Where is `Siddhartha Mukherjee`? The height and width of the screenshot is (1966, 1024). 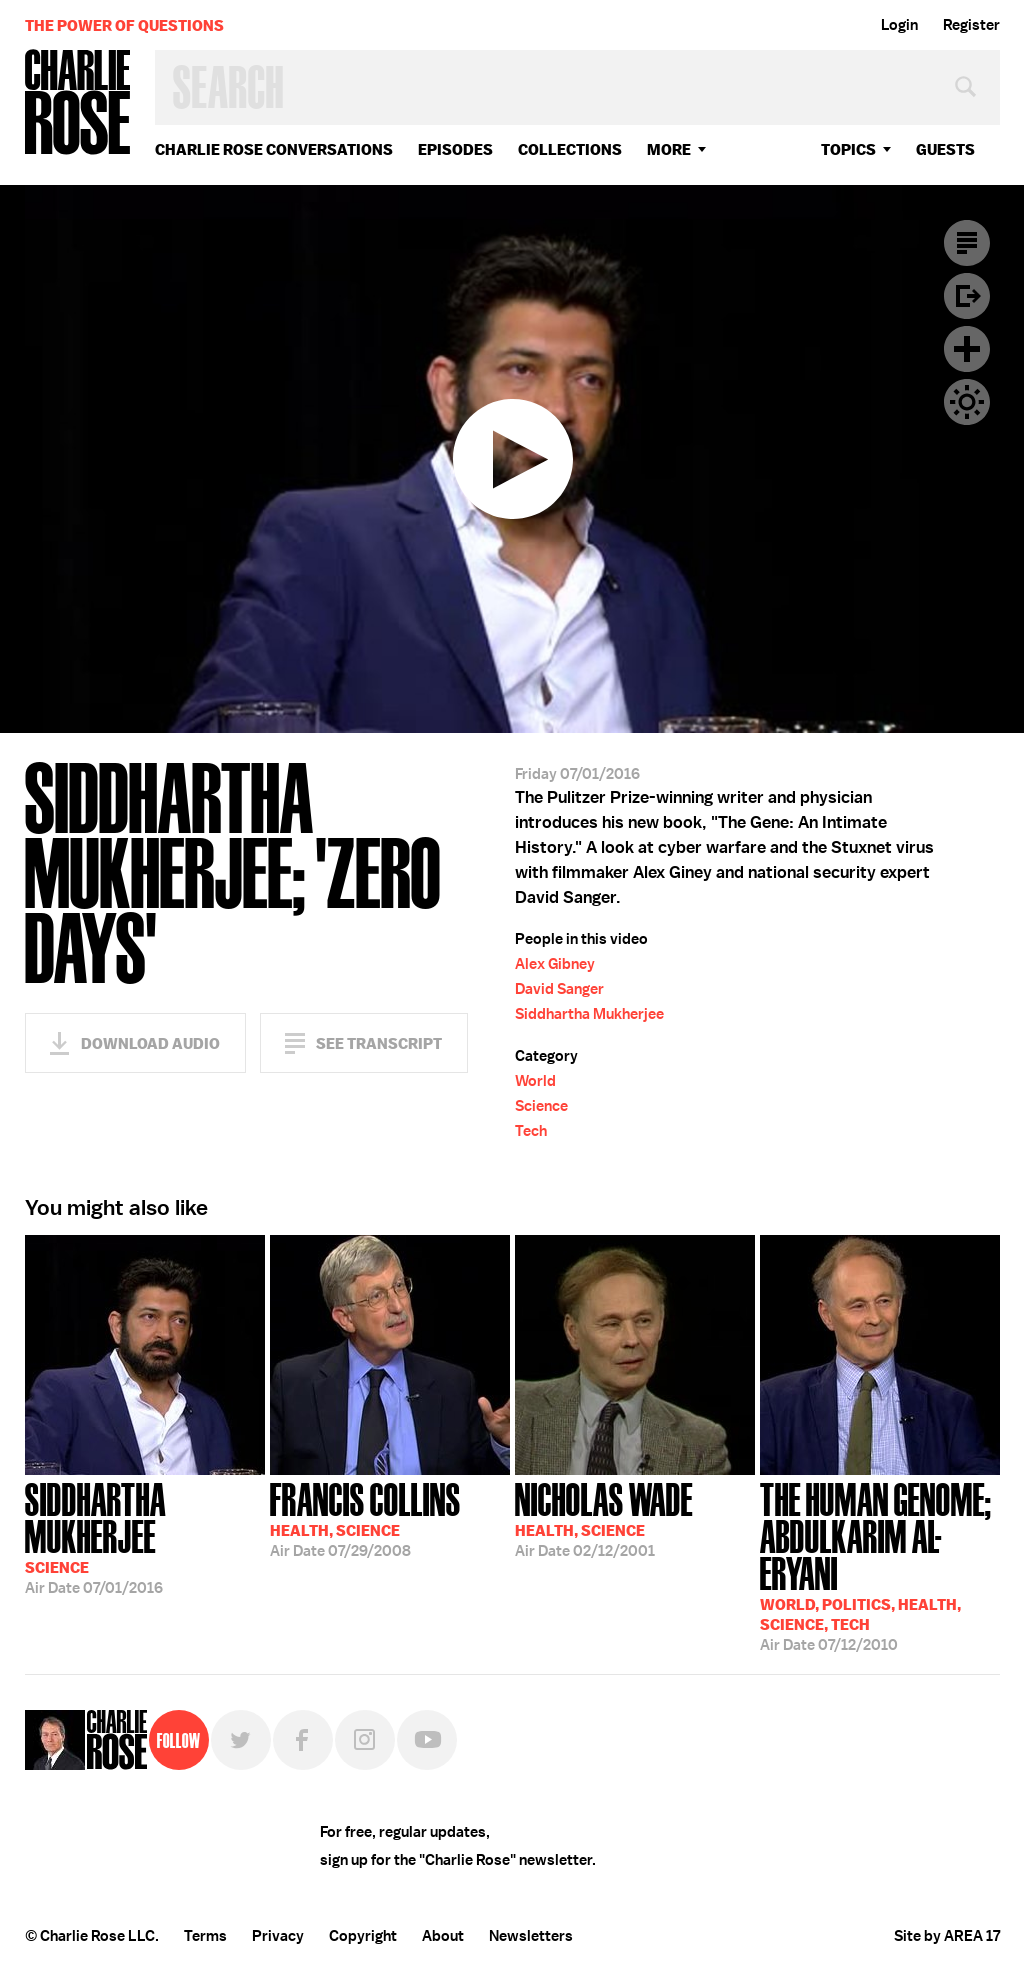
Siddhartha Mukherjee is located at coordinates (589, 1014).